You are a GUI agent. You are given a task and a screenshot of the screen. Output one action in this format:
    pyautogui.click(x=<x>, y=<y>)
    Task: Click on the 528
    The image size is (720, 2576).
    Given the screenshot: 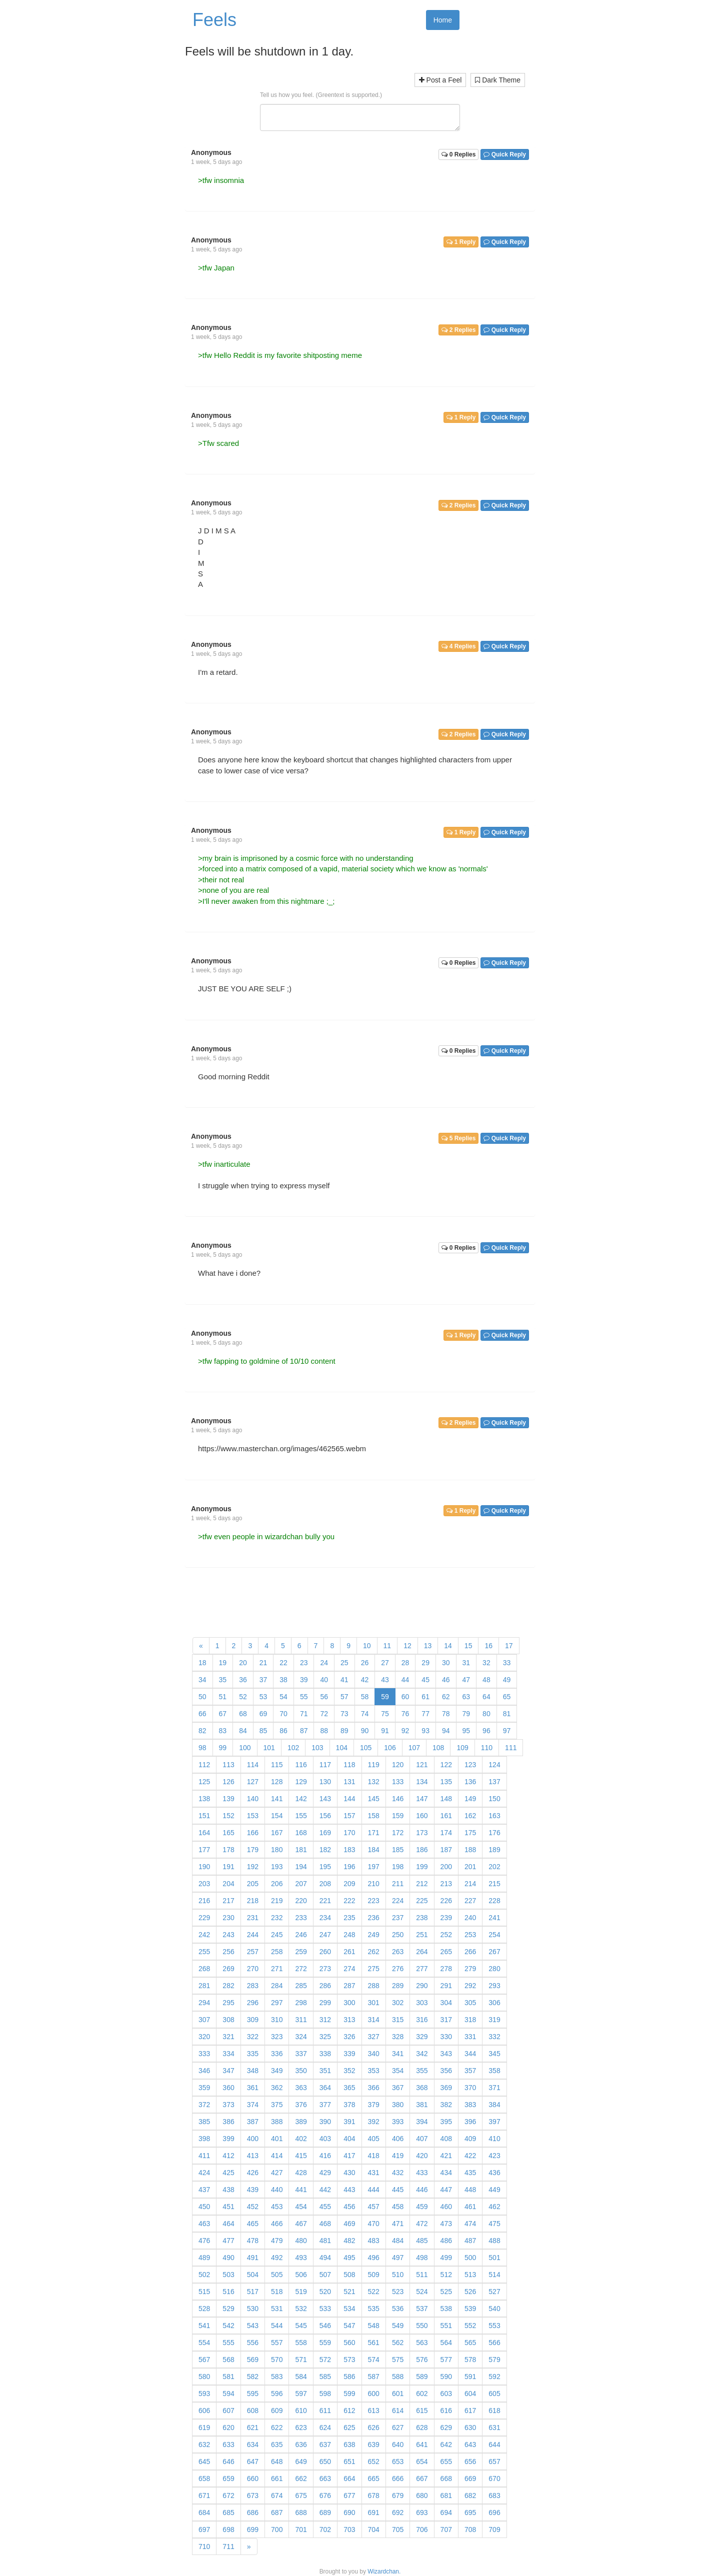 What is the action you would take?
    pyautogui.click(x=204, y=2309)
    